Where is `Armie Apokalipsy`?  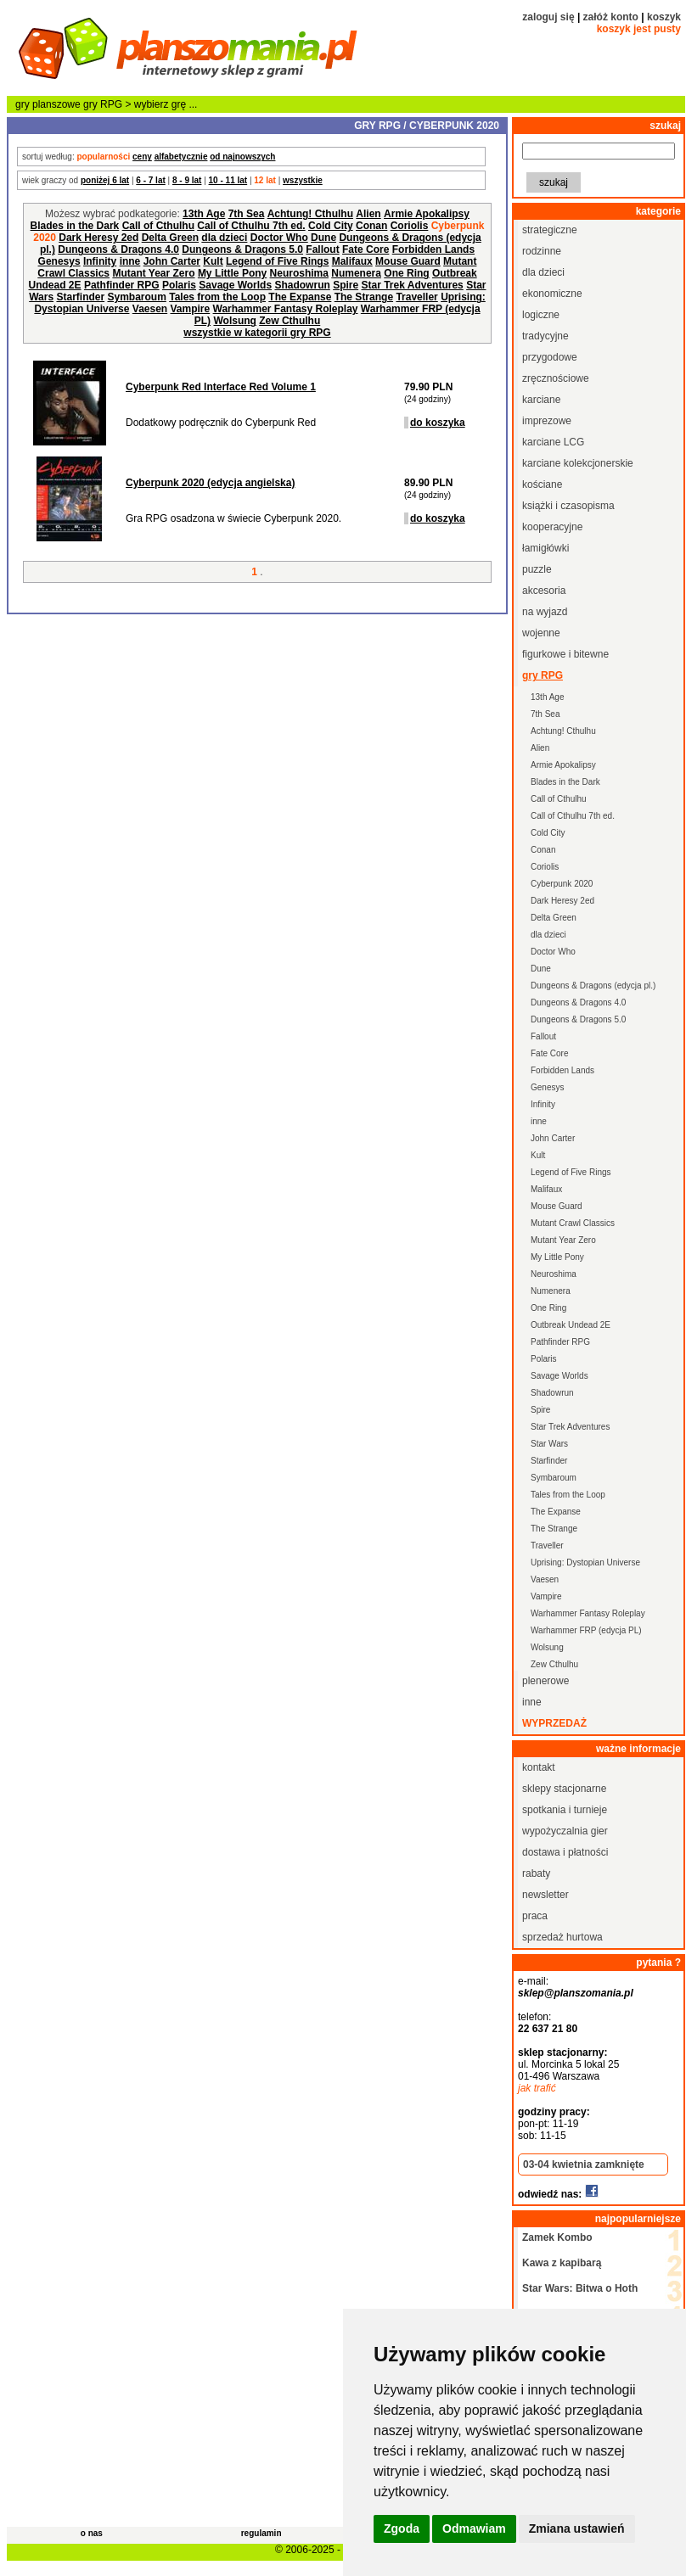
Armie Apokalipsy is located at coordinates (427, 214).